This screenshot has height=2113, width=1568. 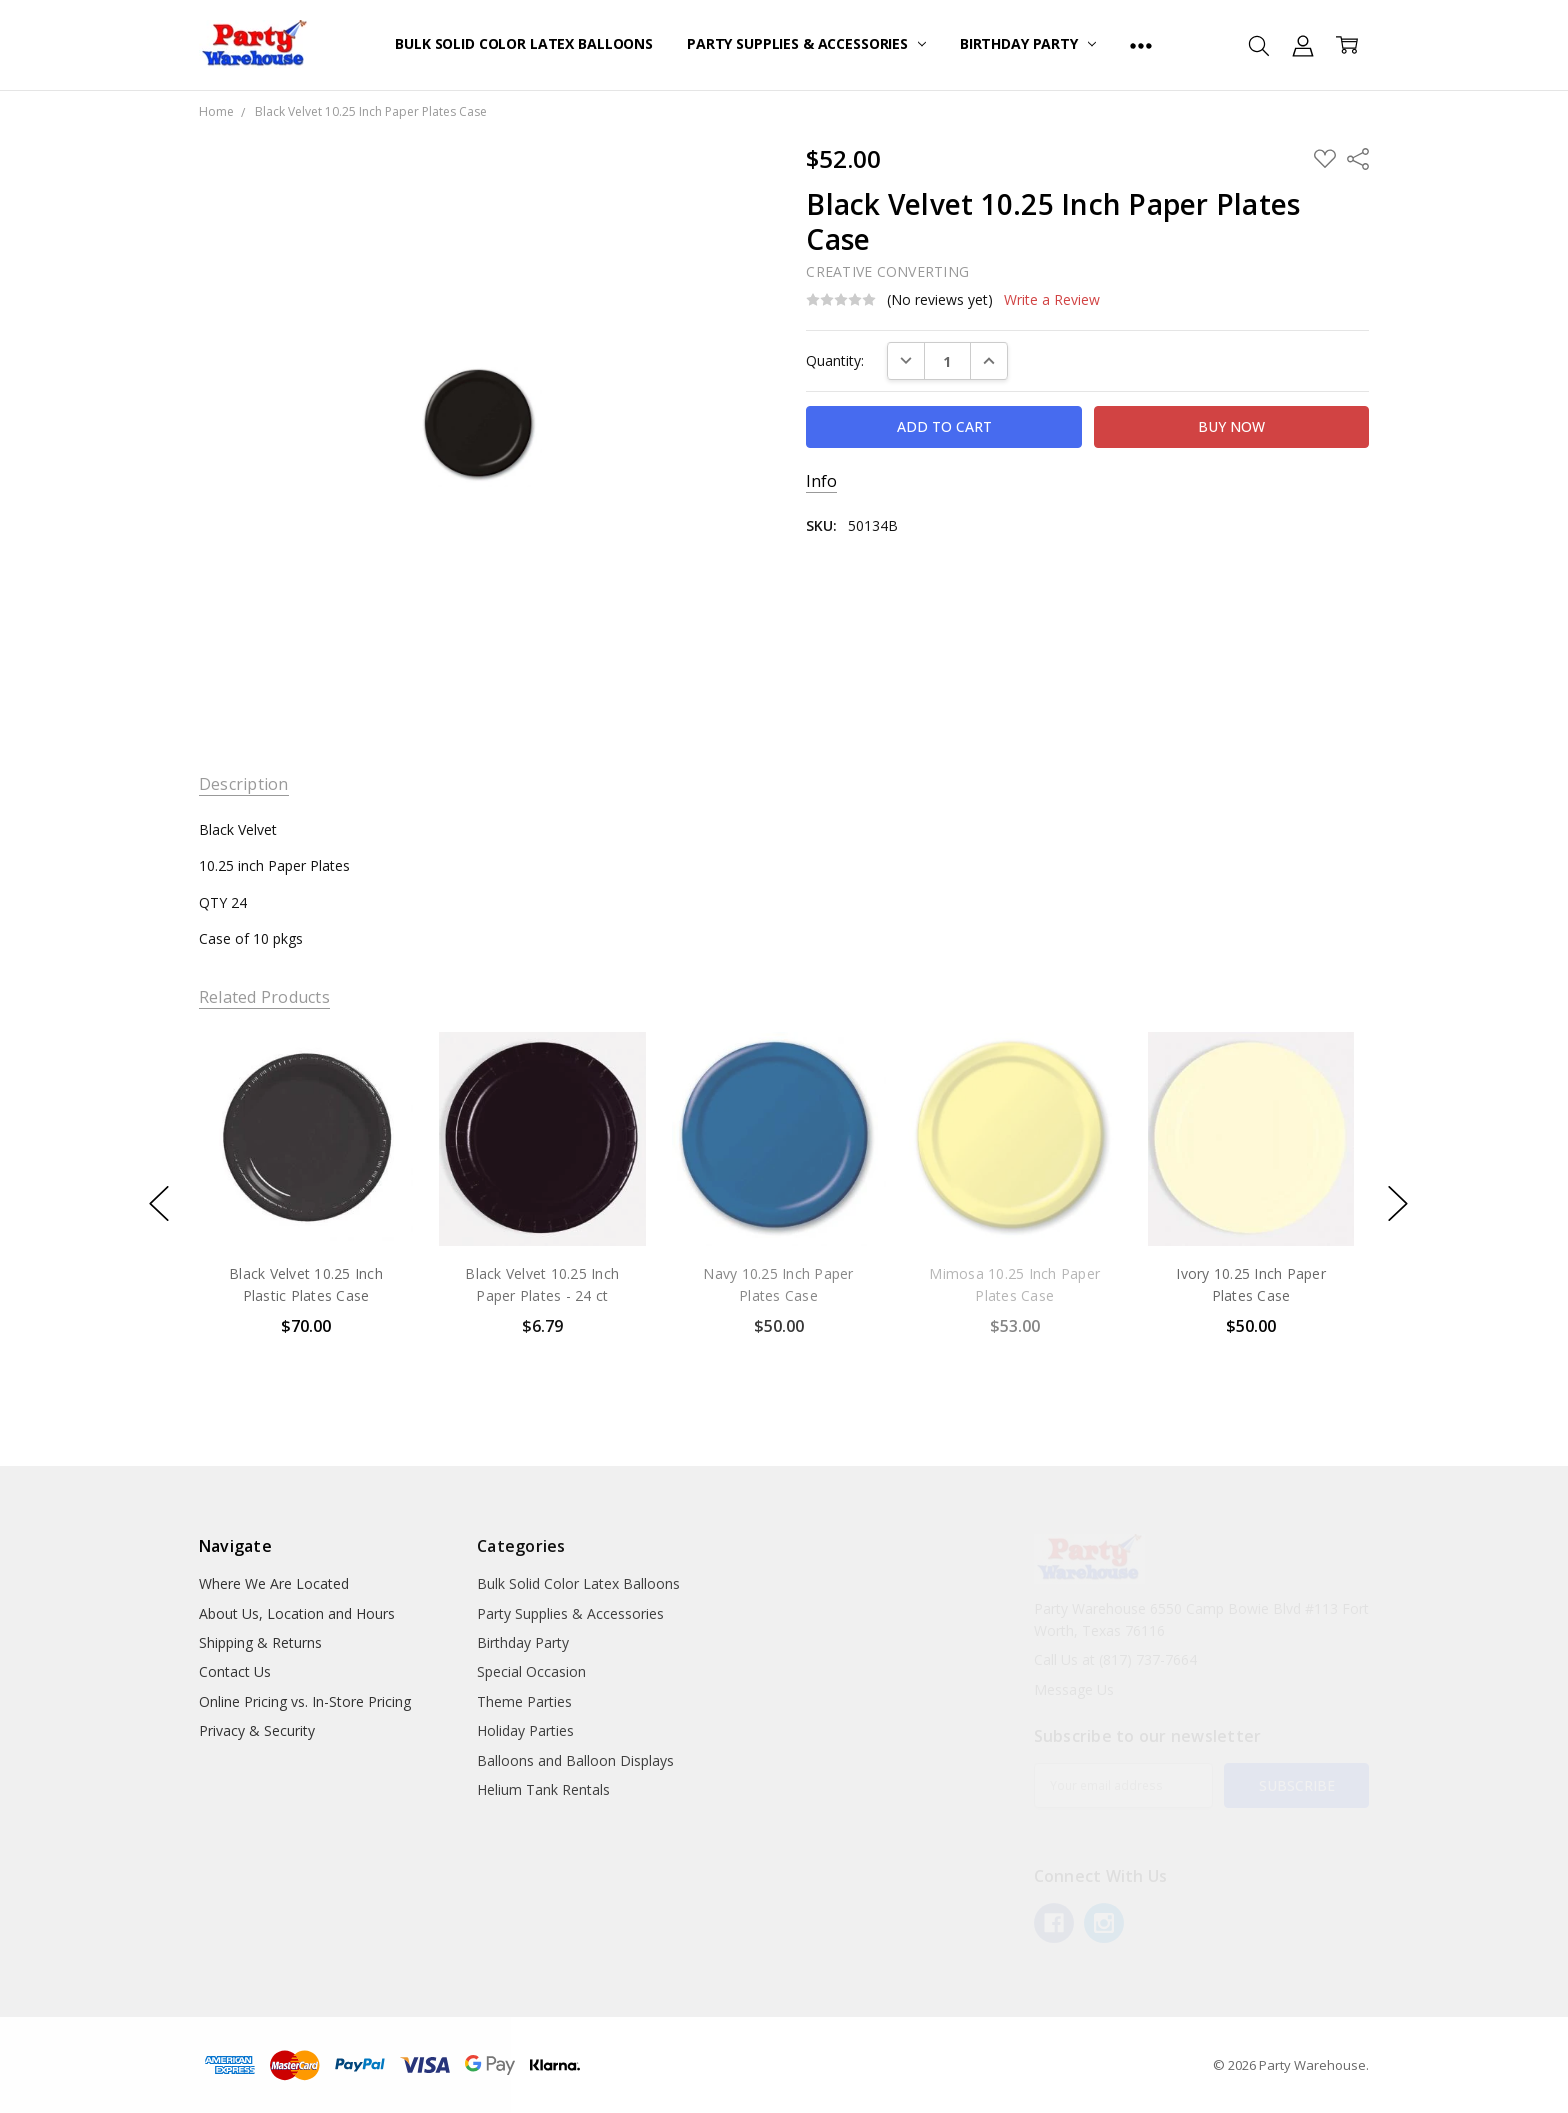 What do you see at coordinates (525, 1730) in the screenshot?
I see `Holiday Parties` at bounding box center [525, 1730].